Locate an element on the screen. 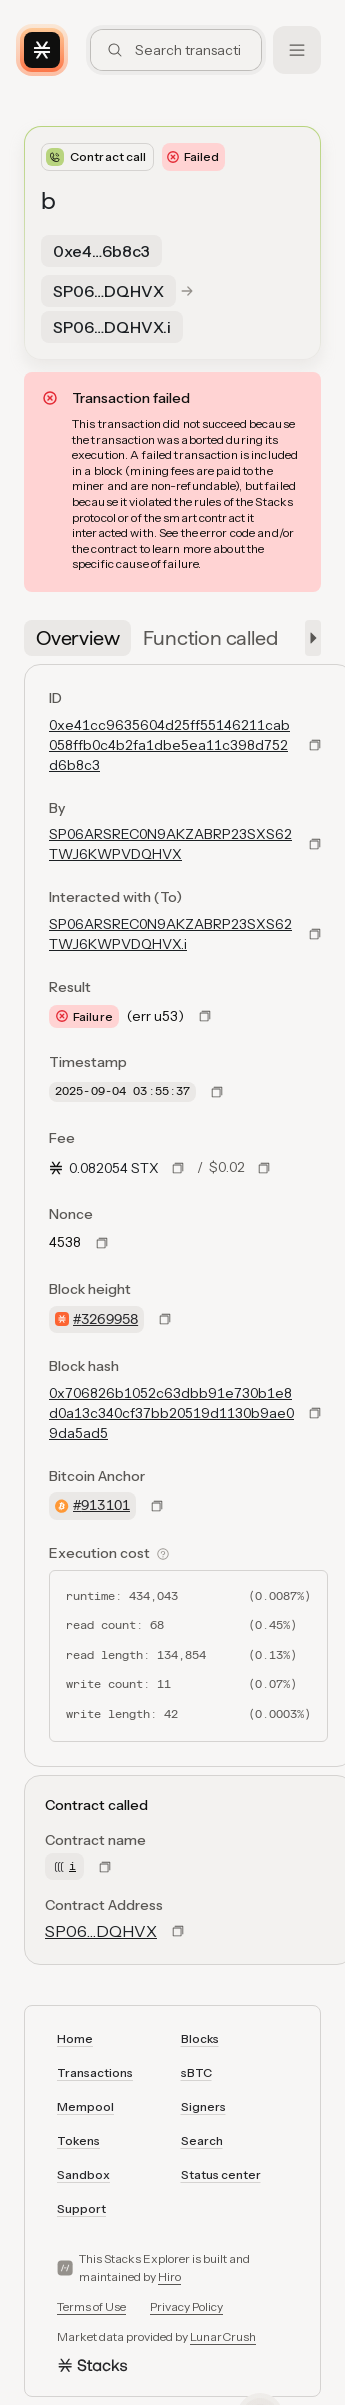  Search is located at coordinates (202, 2140).